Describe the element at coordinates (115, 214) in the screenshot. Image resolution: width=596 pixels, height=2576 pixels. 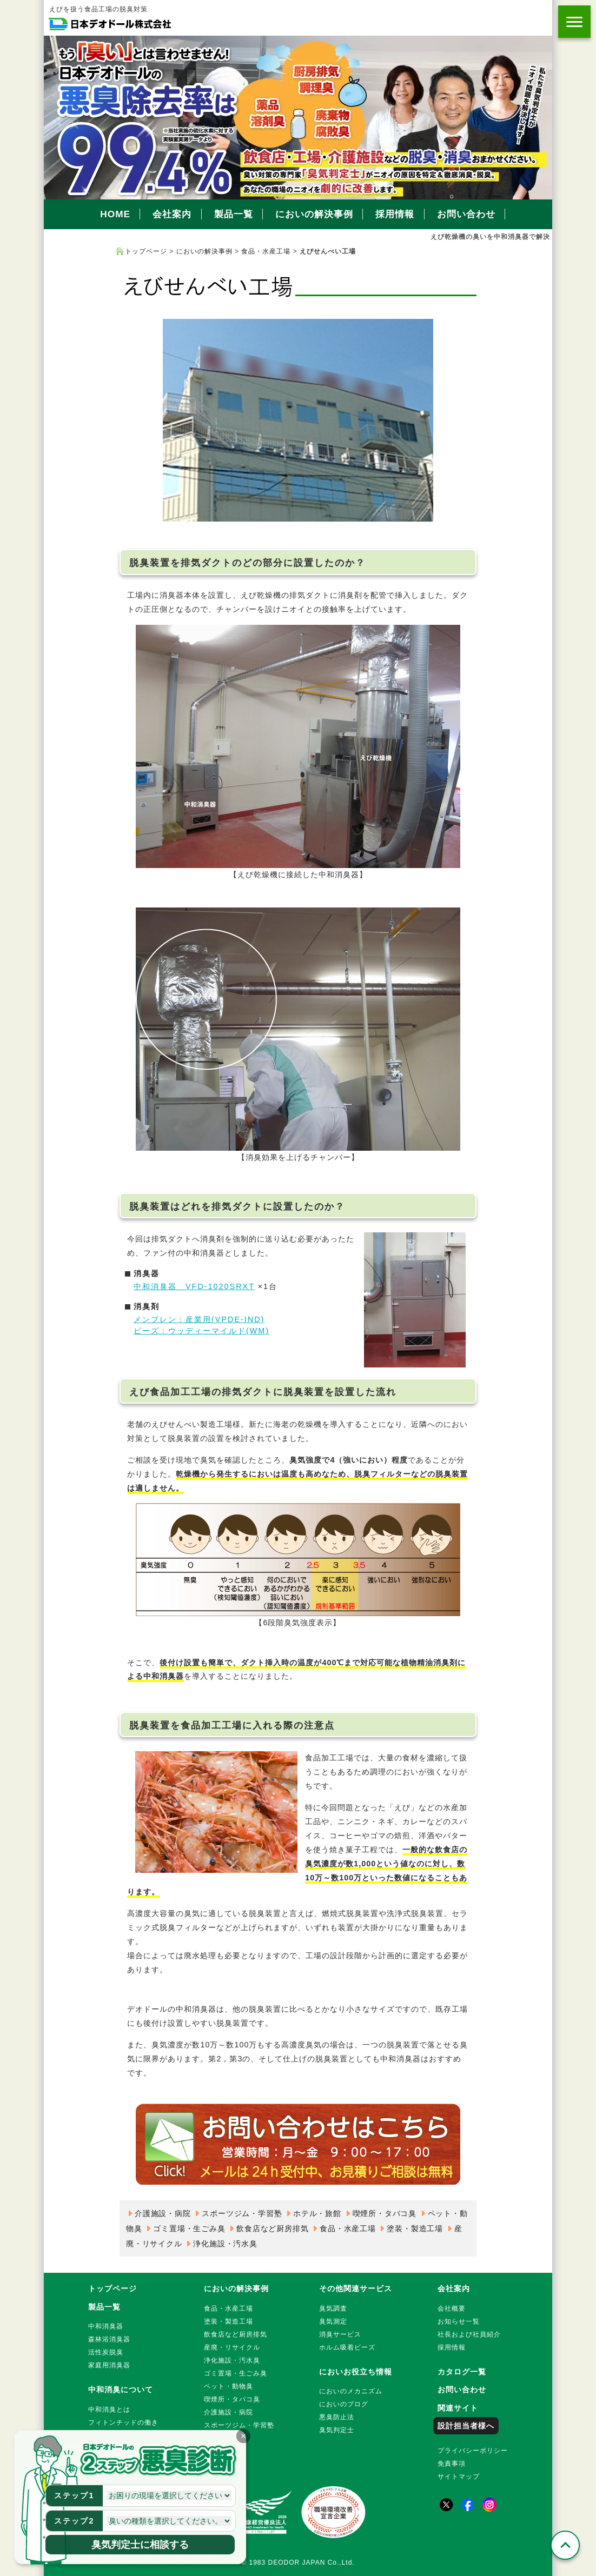
I see `HOME` at that location.